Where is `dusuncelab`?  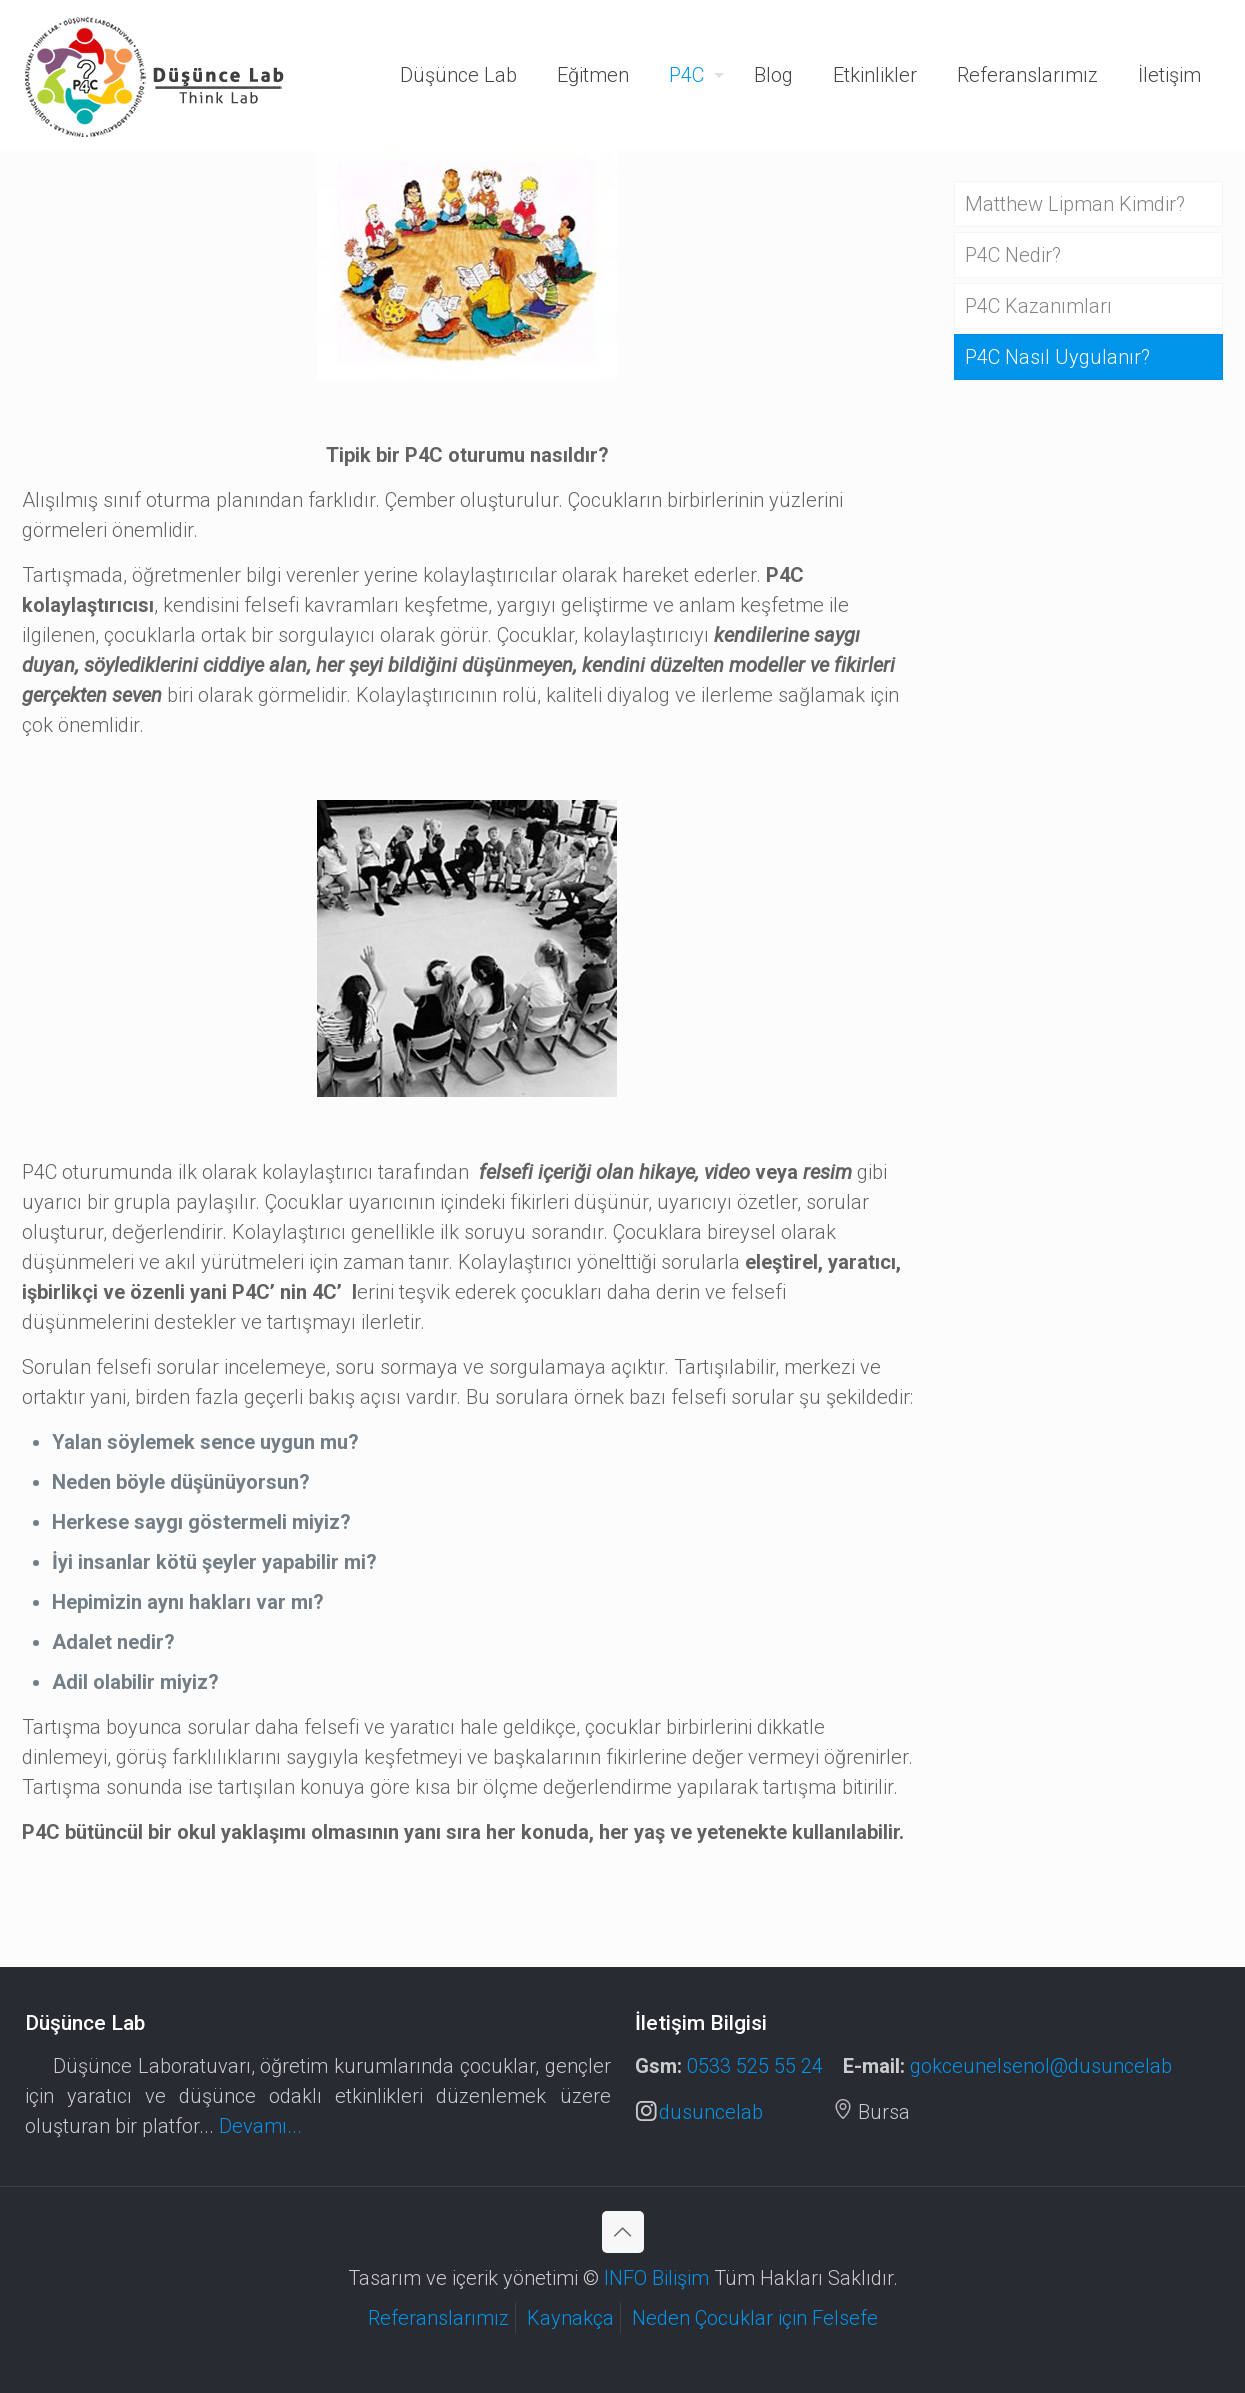 dusuncelab is located at coordinates (699, 2112).